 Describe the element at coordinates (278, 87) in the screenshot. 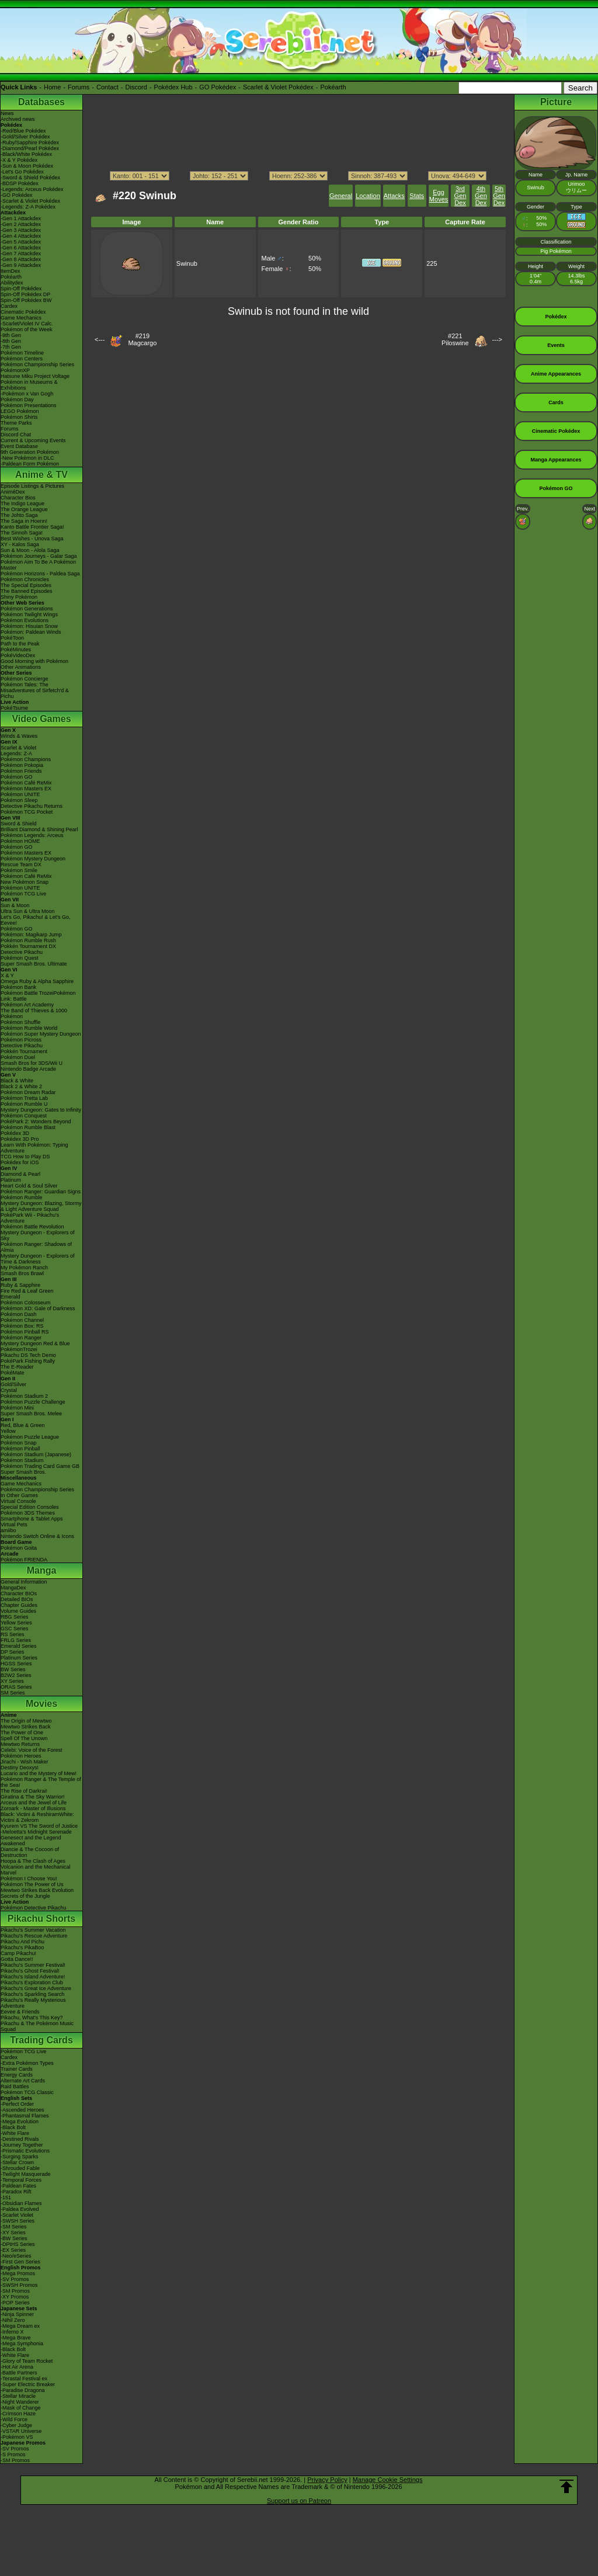

I see `Scarlet & Violet Pokédex` at that location.